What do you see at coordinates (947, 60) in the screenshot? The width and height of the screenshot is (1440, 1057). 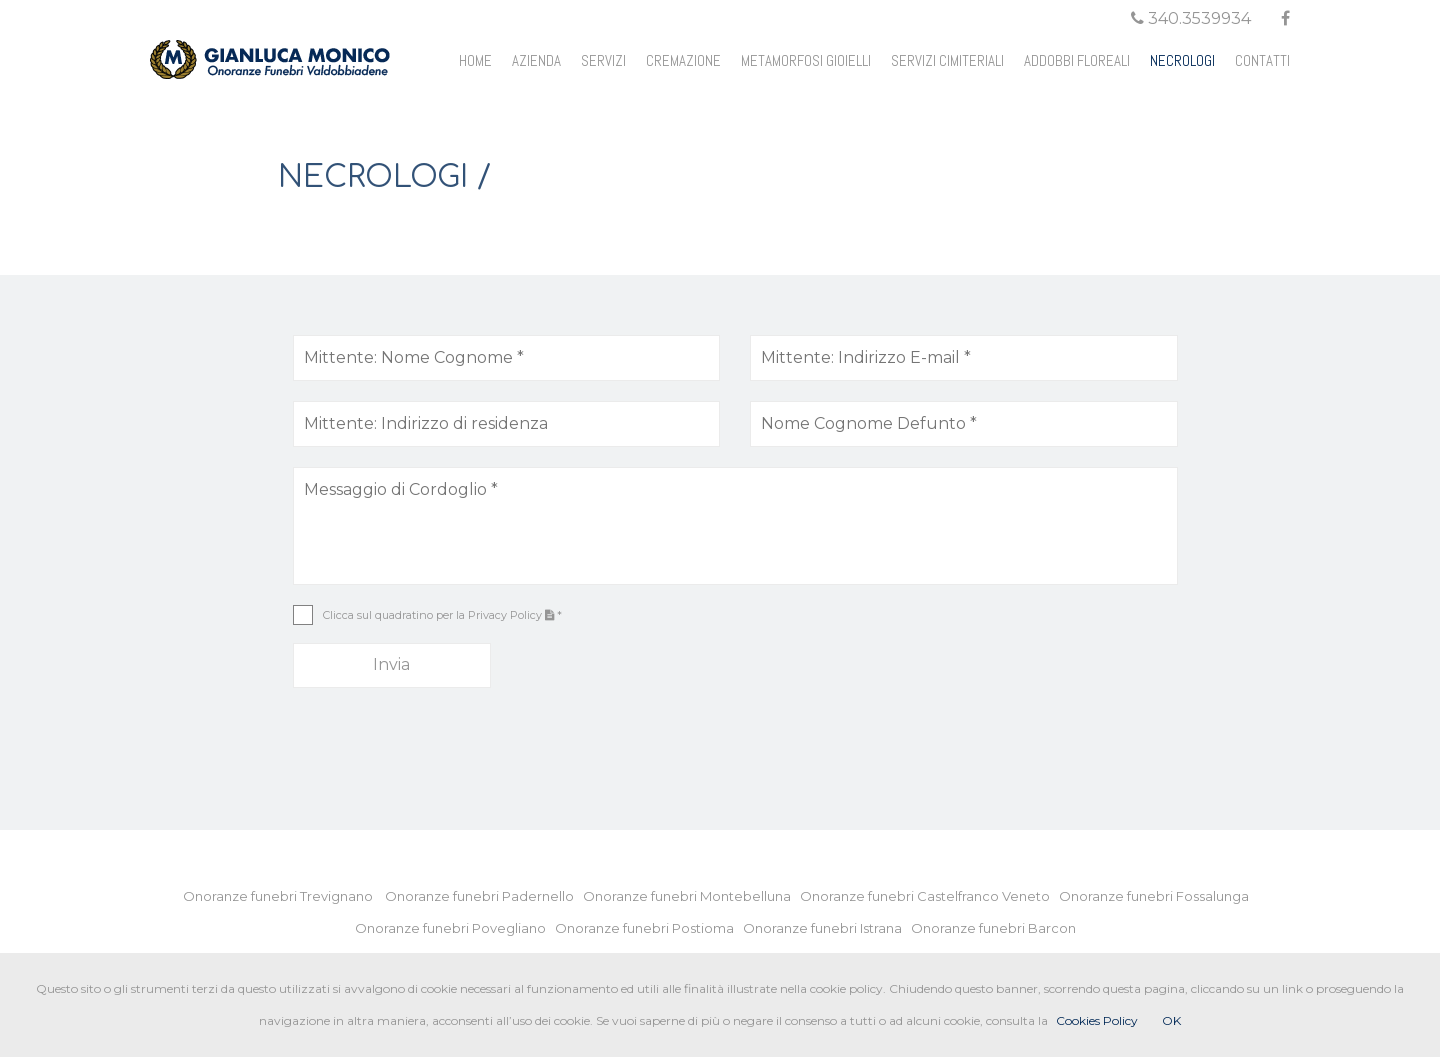 I see `SERVIZI CIMITERIALI` at bounding box center [947, 60].